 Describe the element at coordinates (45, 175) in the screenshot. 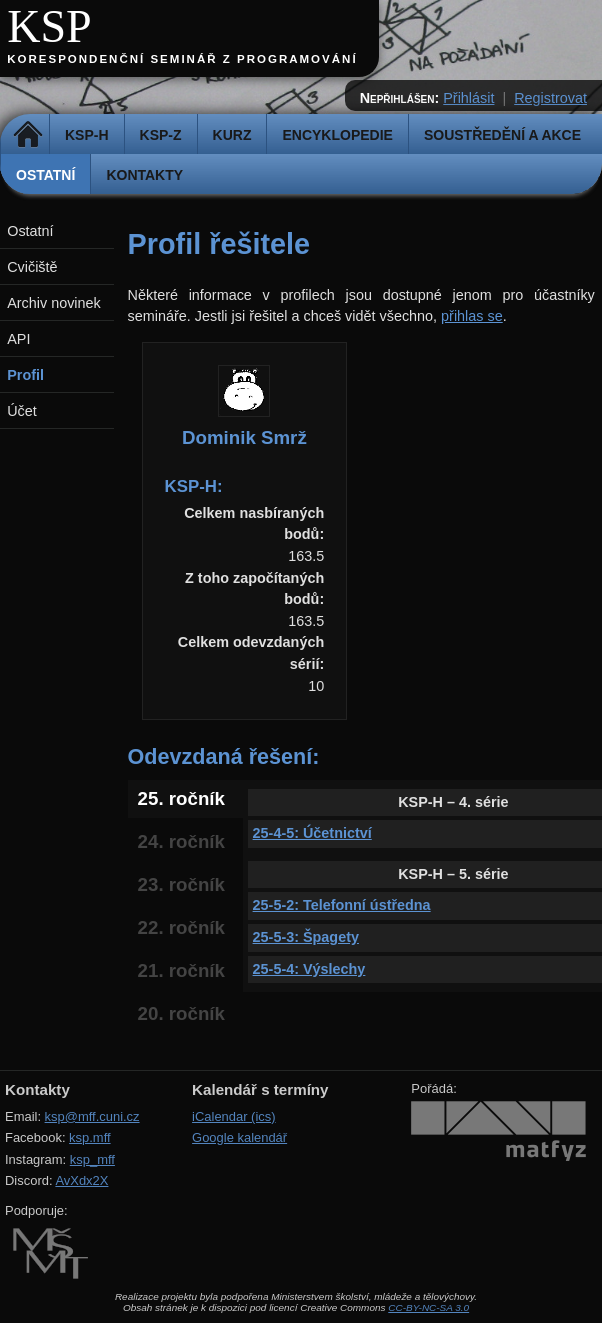

I see `Ostatní` at that location.